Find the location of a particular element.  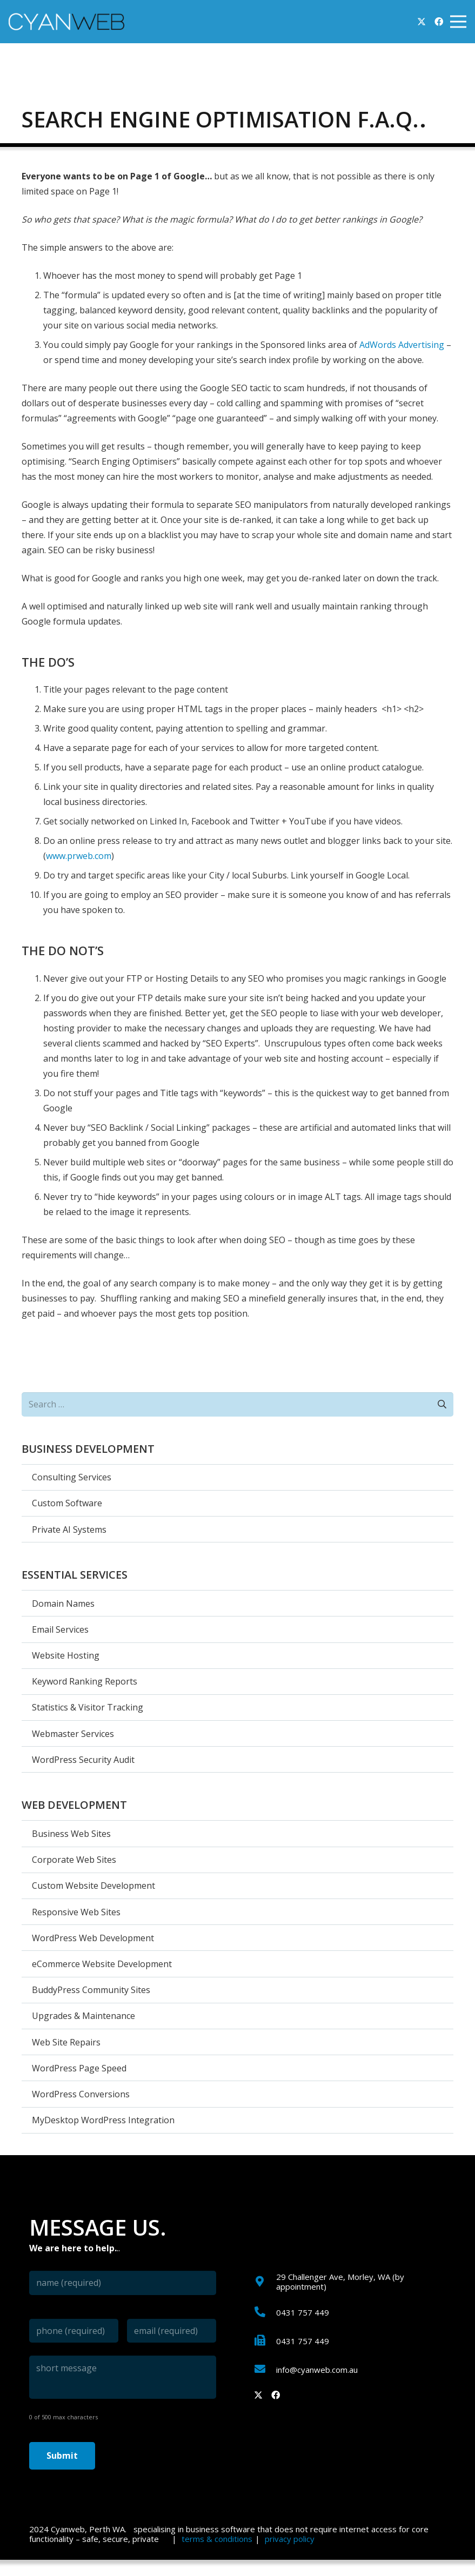

Custom Website Development is located at coordinates (93, 1885).